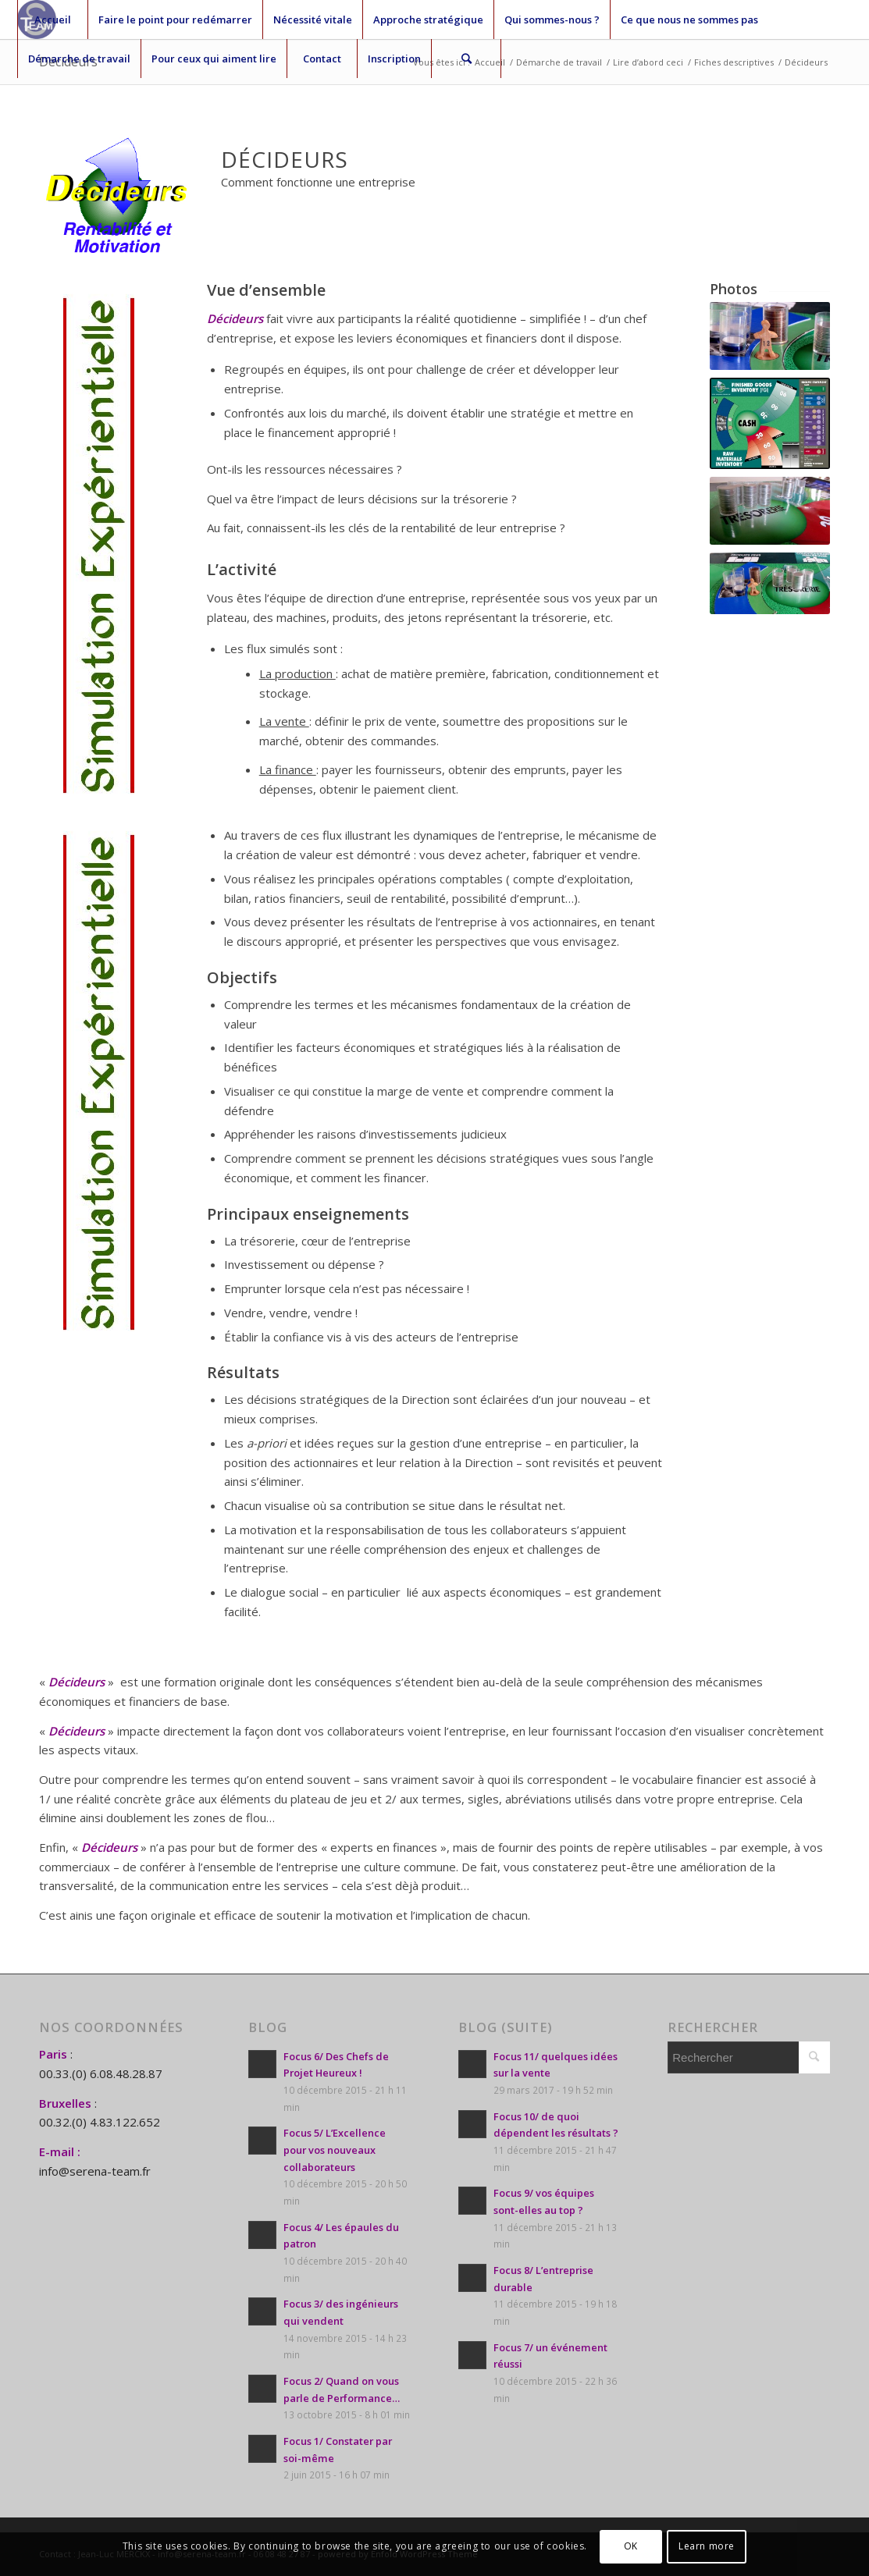 The width and height of the screenshot is (869, 2576). What do you see at coordinates (52, 19) in the screenshot?
I see `Accueil` at bounding box center [52, 19].